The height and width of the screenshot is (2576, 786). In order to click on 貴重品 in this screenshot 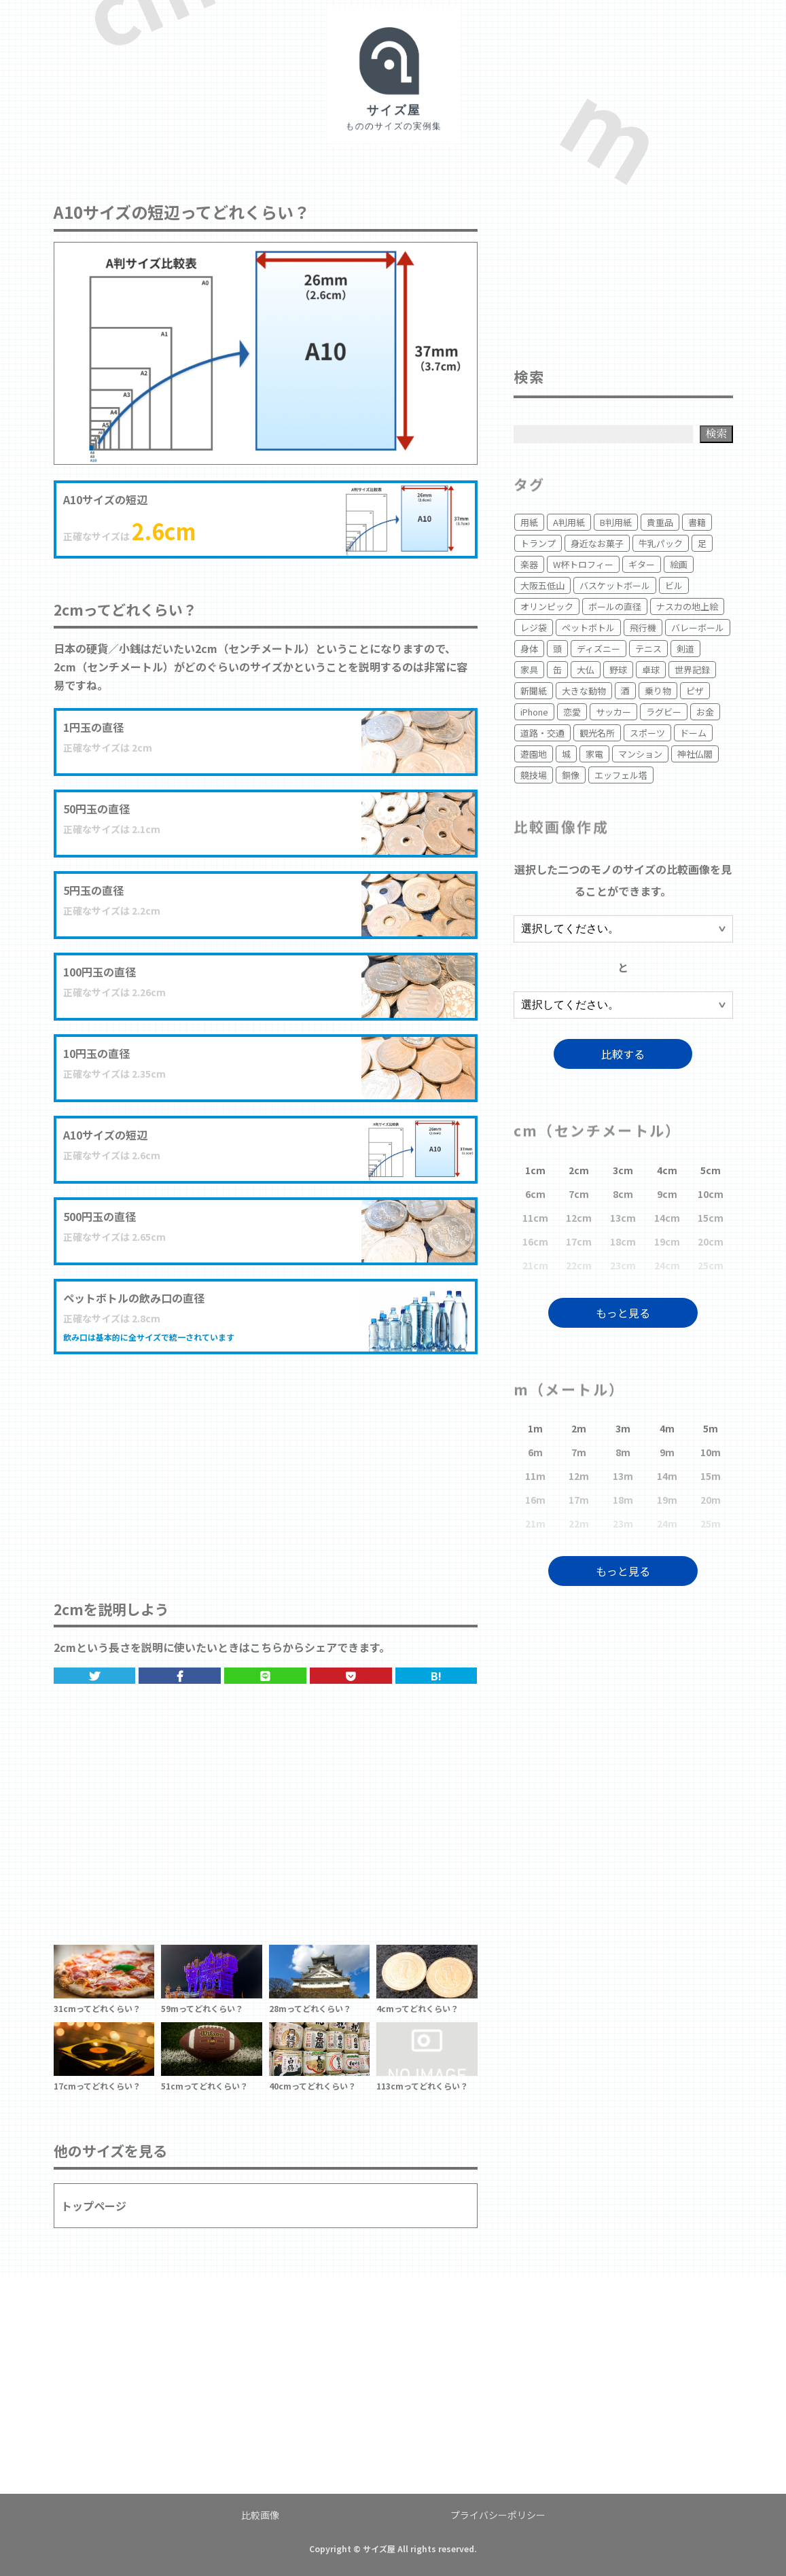, I will do `click(660, 522)`.